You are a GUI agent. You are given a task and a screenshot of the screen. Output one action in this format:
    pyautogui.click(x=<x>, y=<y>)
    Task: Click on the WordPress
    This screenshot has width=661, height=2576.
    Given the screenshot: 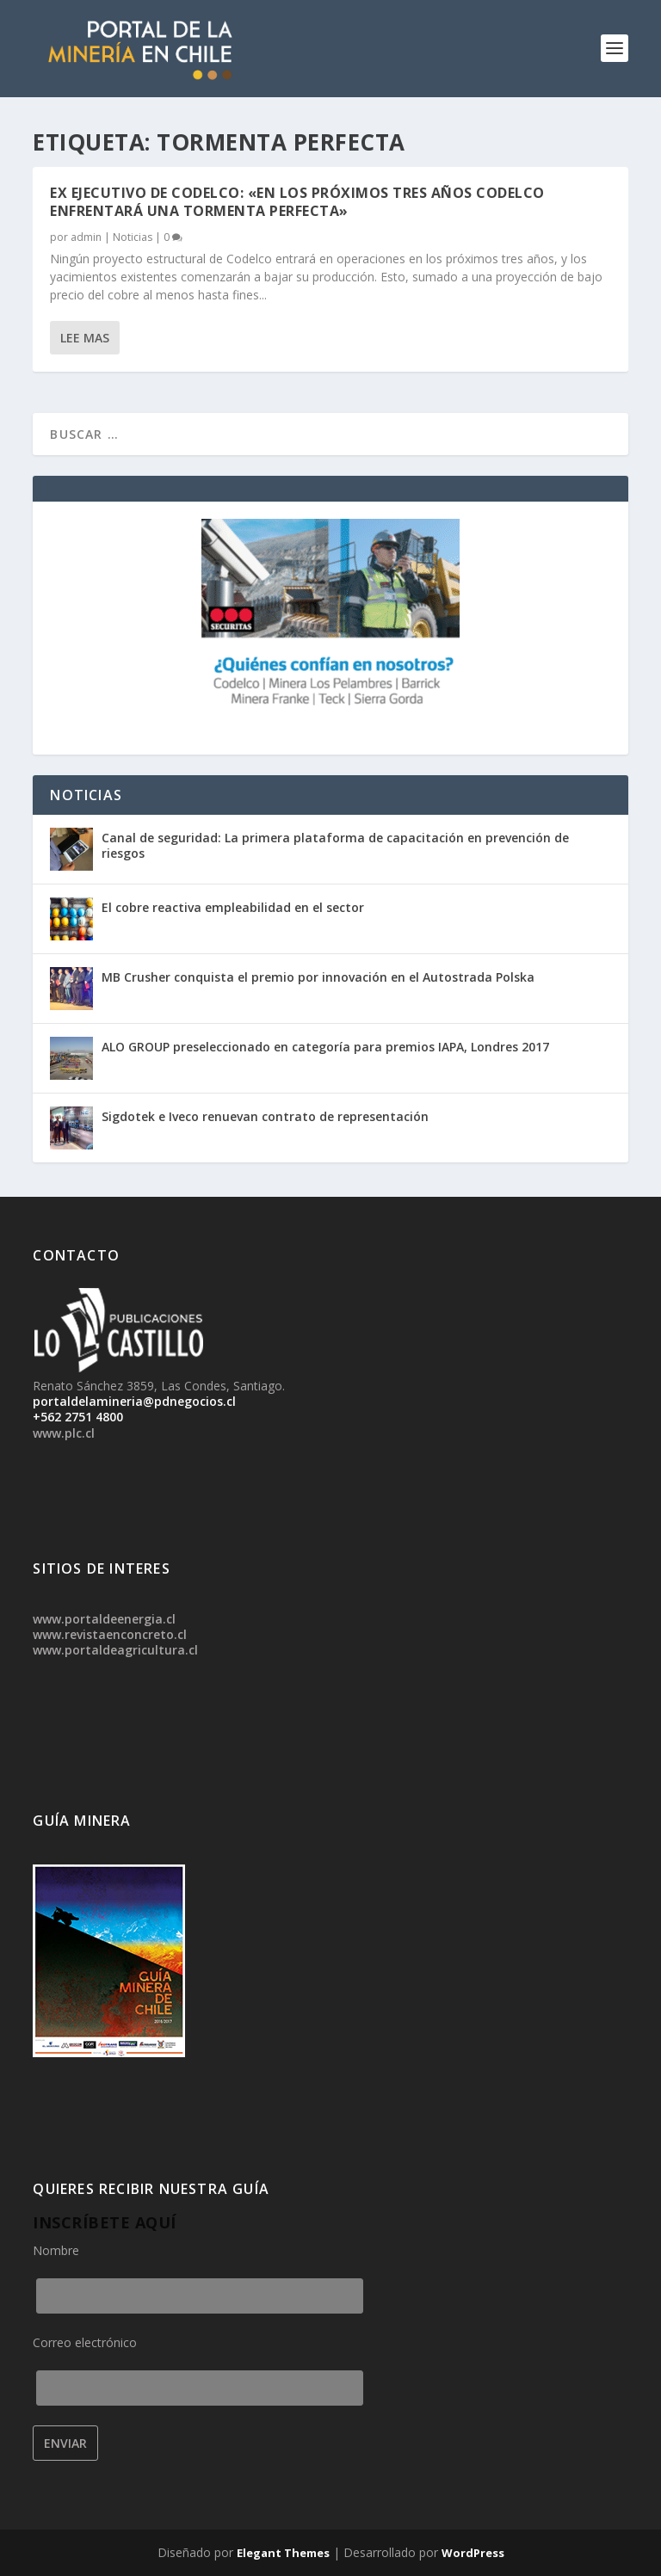 What is the action you would take?
    pyautogui.click(x=473, y=2553)
    